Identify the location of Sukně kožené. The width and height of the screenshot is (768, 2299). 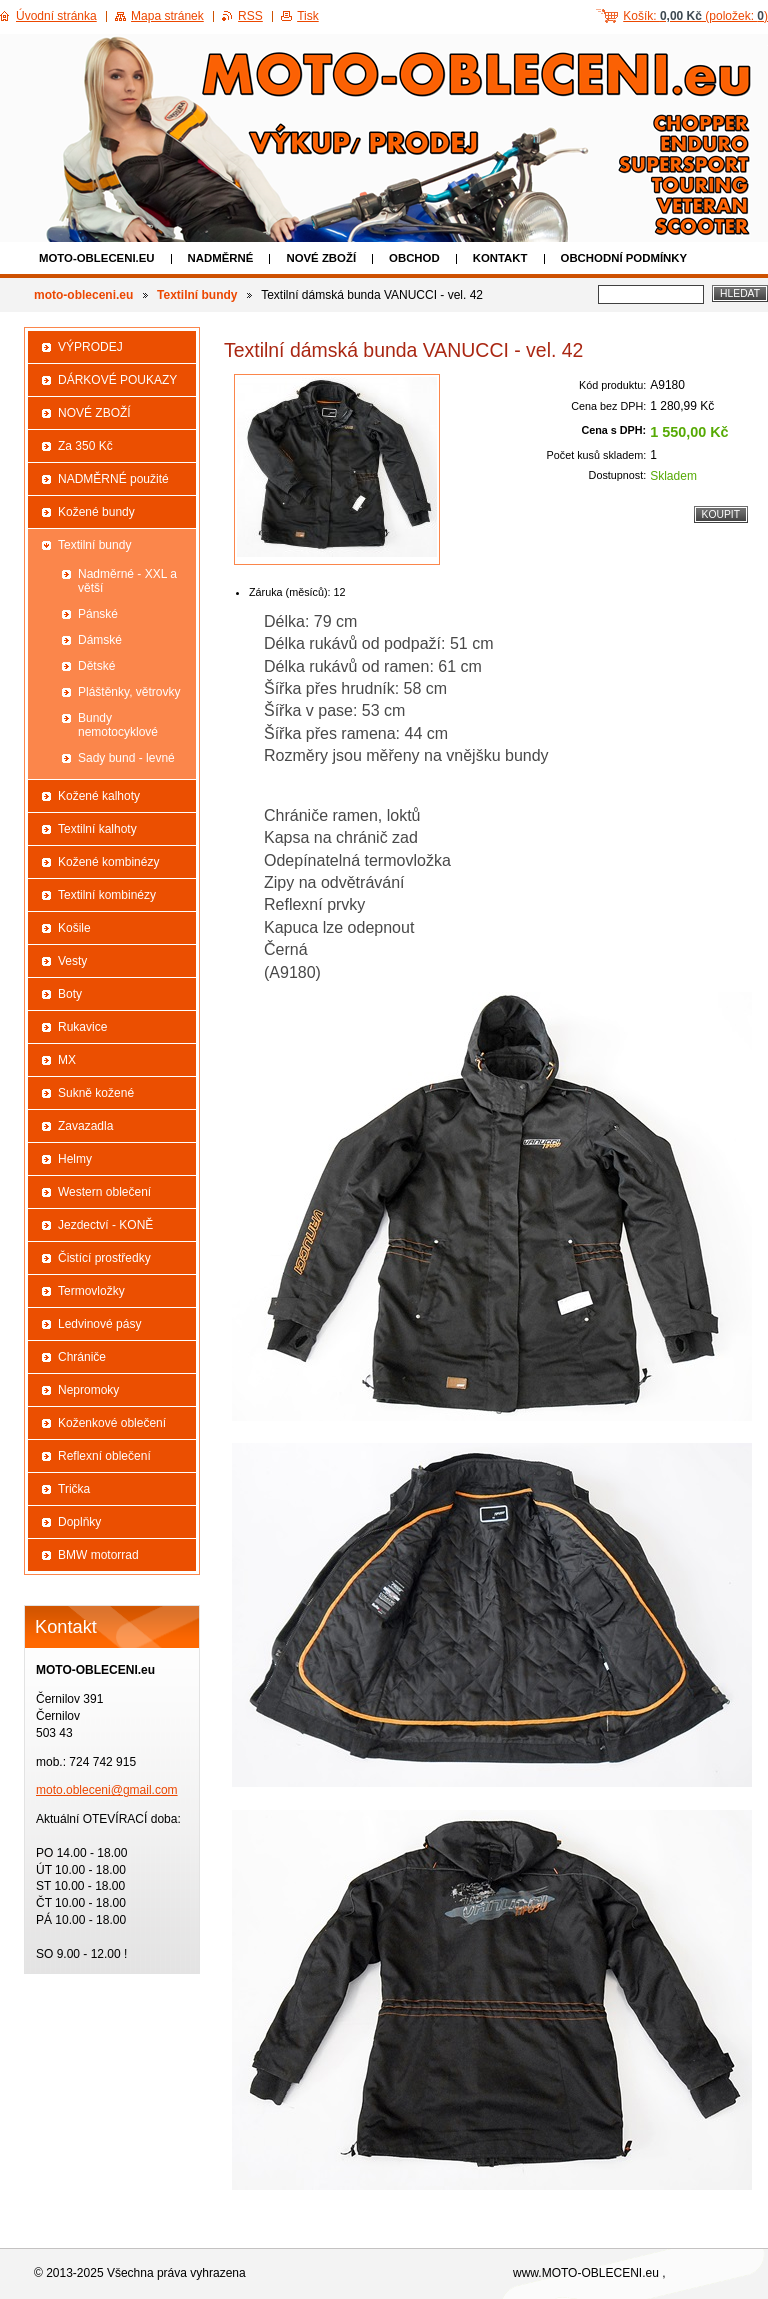
(96, 1093).